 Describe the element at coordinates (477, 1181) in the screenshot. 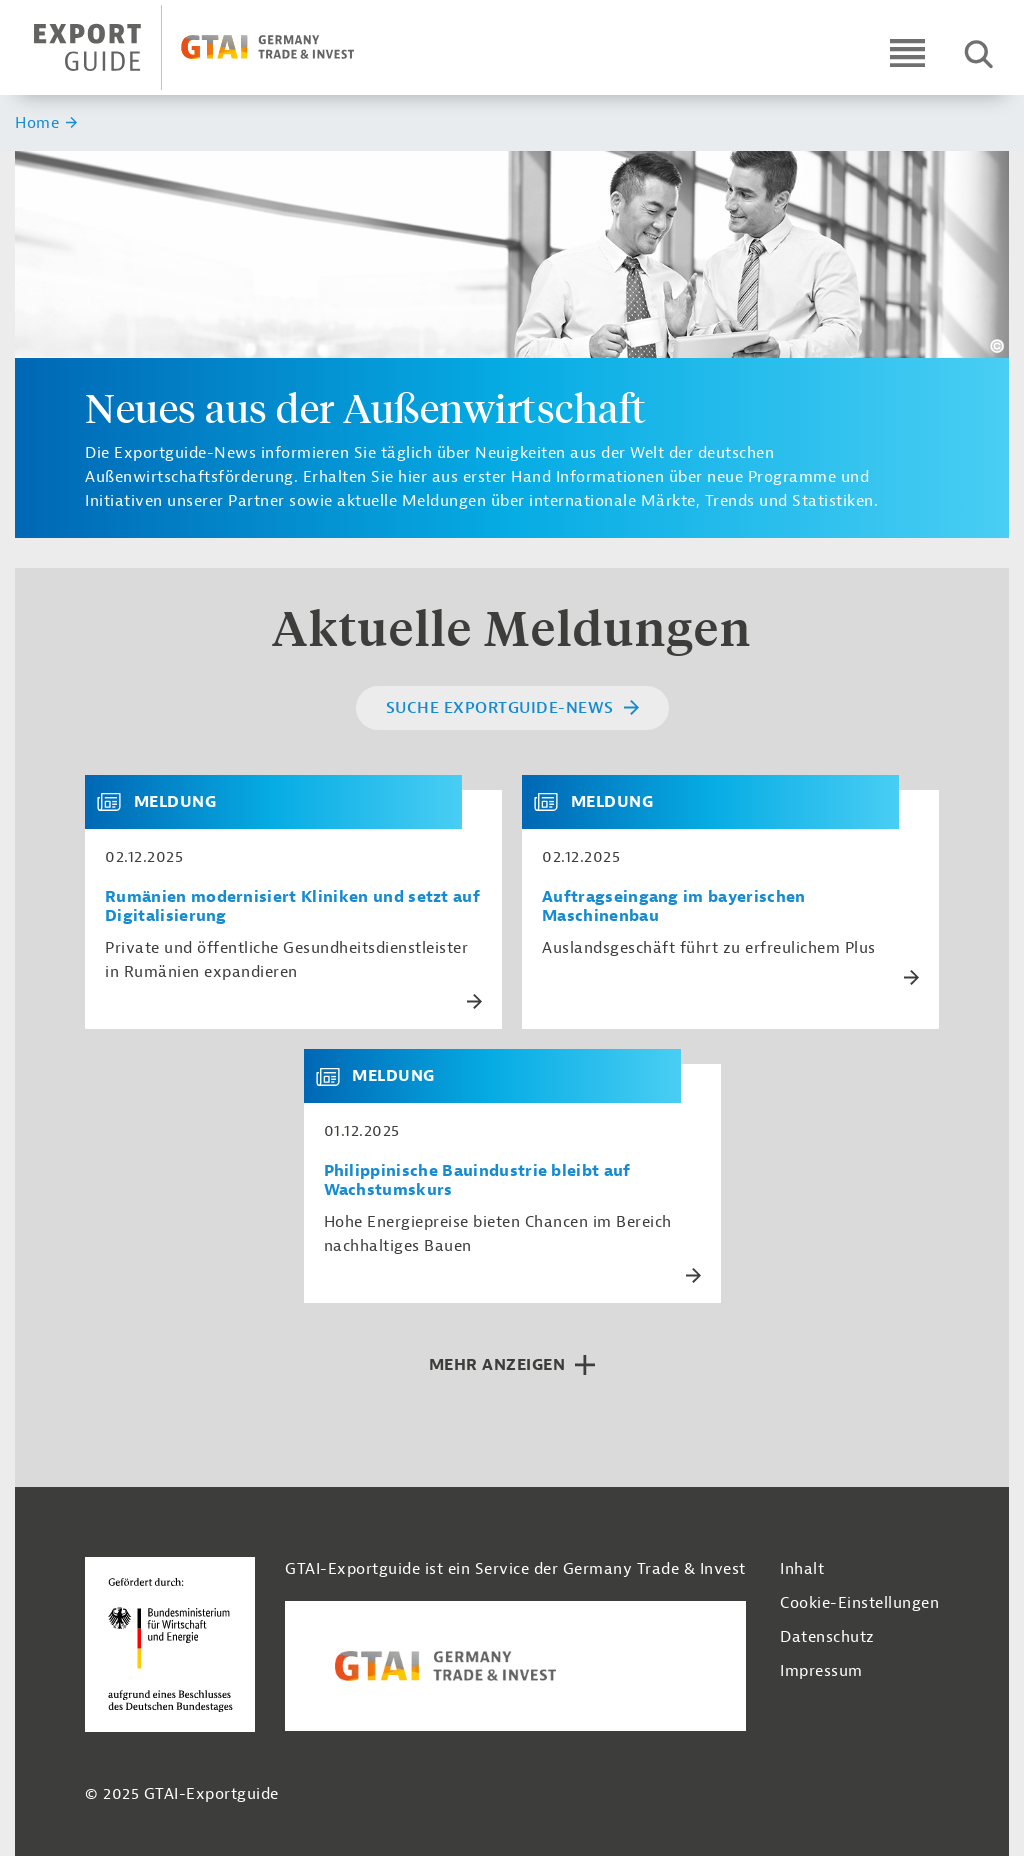

I see `Philippinische Bauindustrie bleibt auf Wachstumskurs` at that location.